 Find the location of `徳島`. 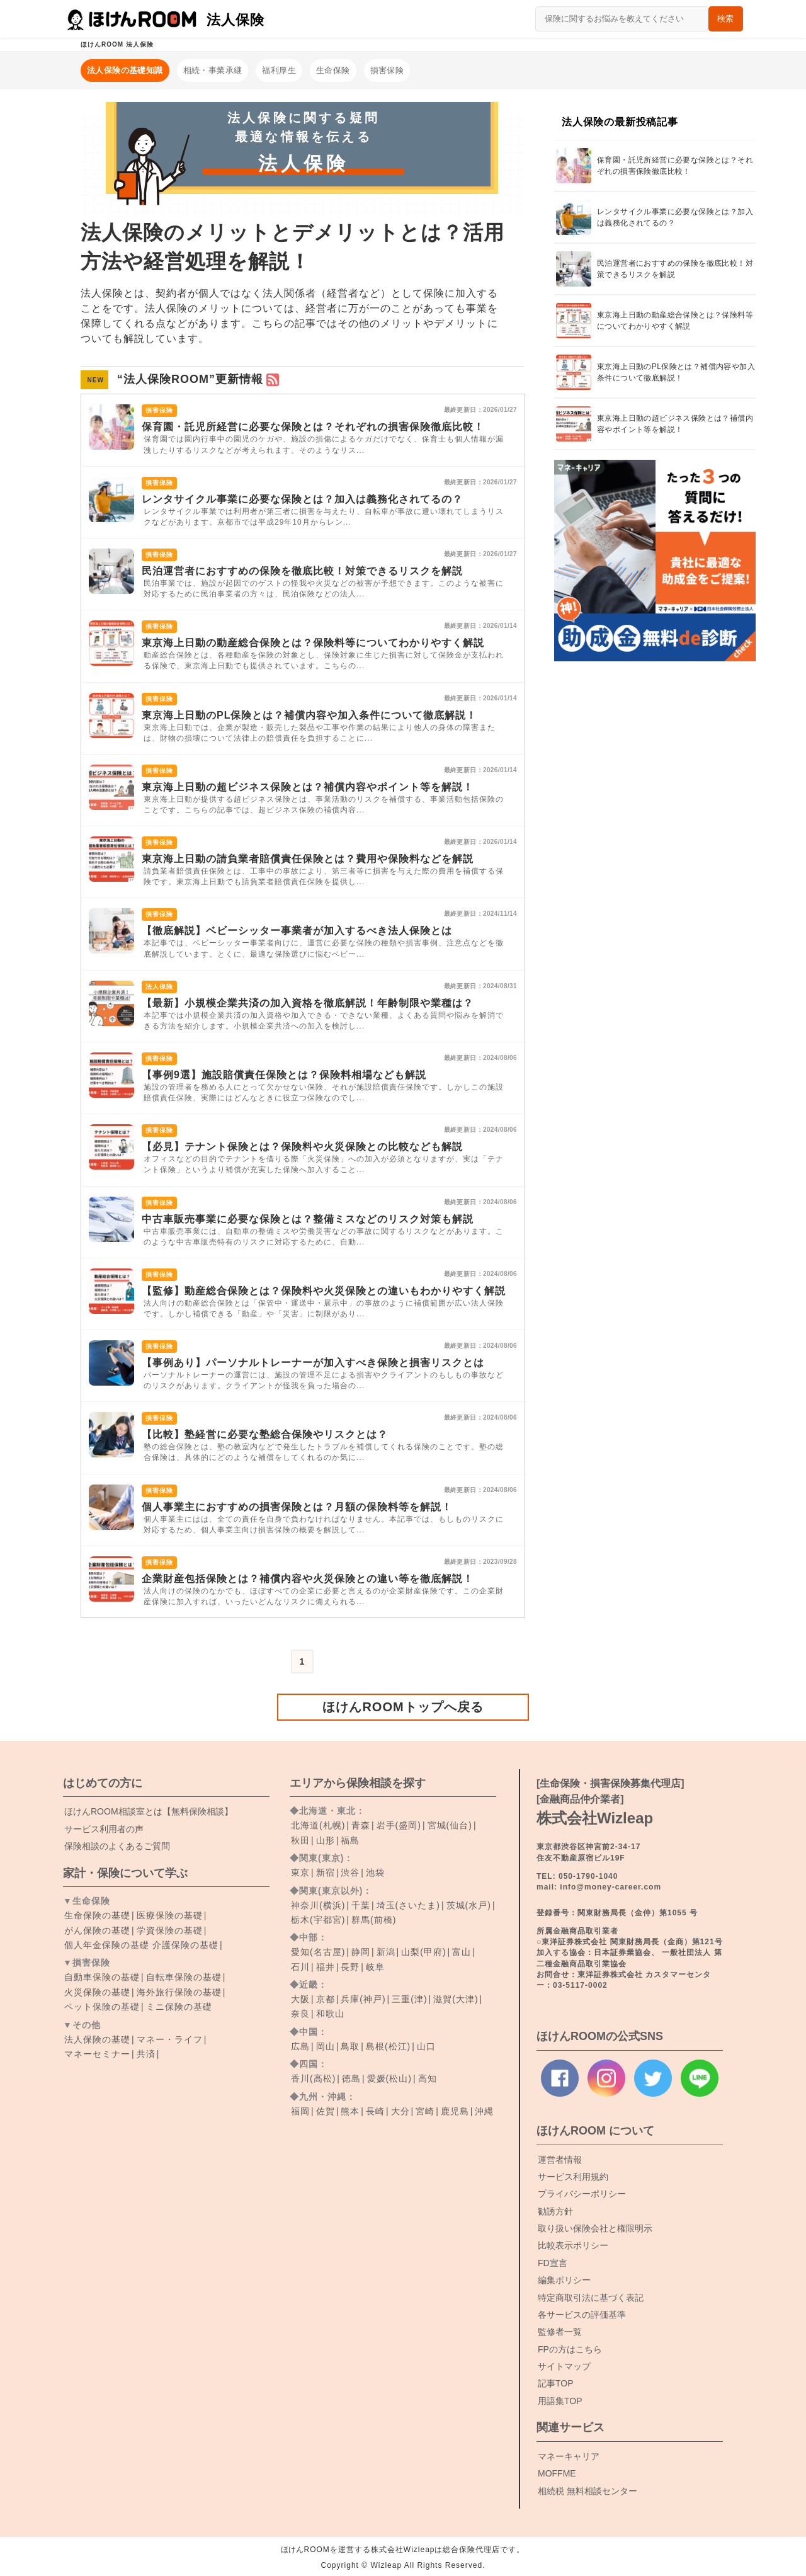

徳島 is located at coordinates (351, 2078).